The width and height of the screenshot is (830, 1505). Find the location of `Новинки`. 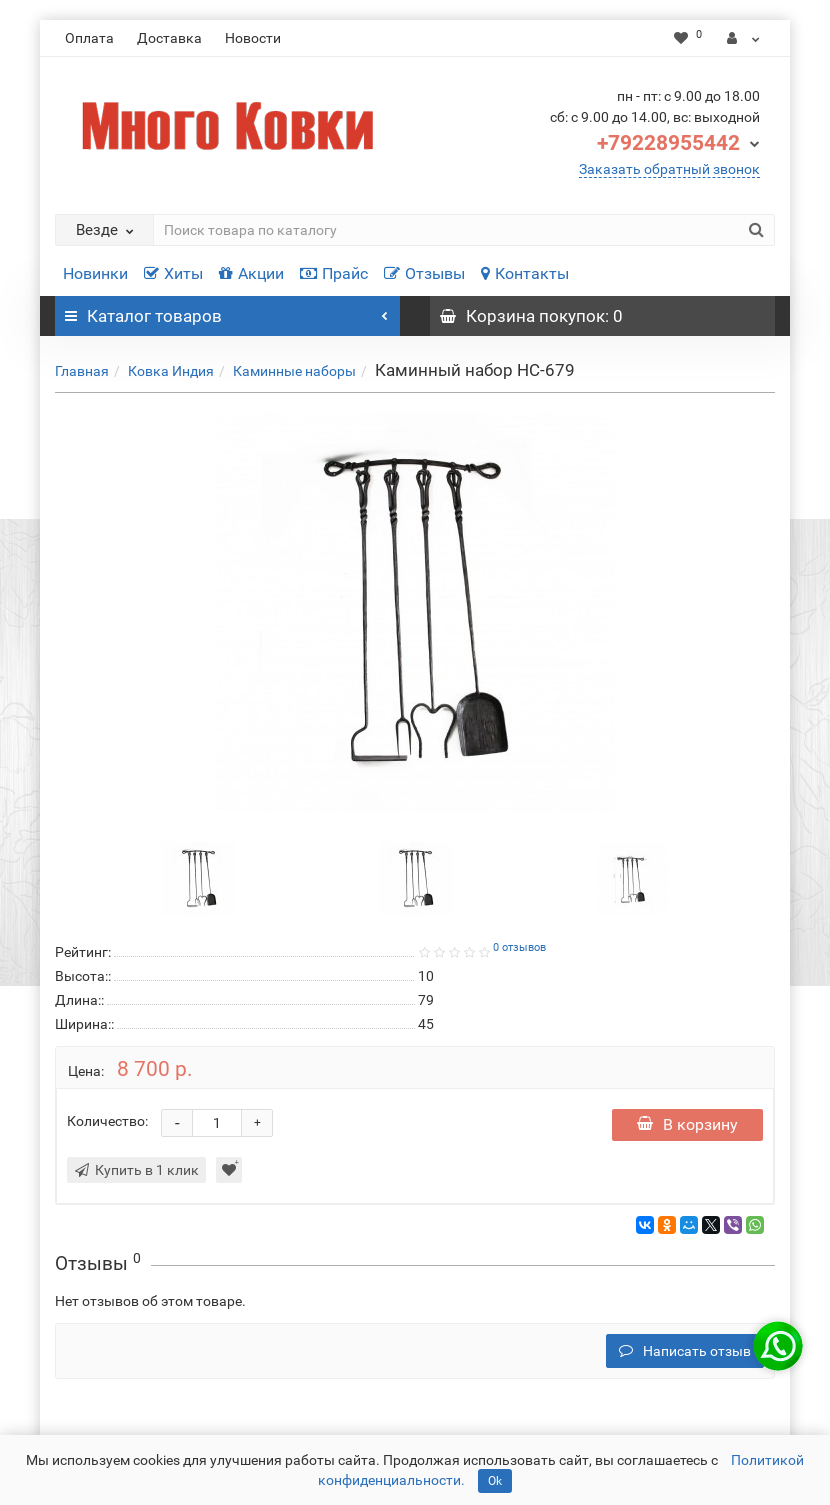

Новинки is located at coordinates (95, 273).